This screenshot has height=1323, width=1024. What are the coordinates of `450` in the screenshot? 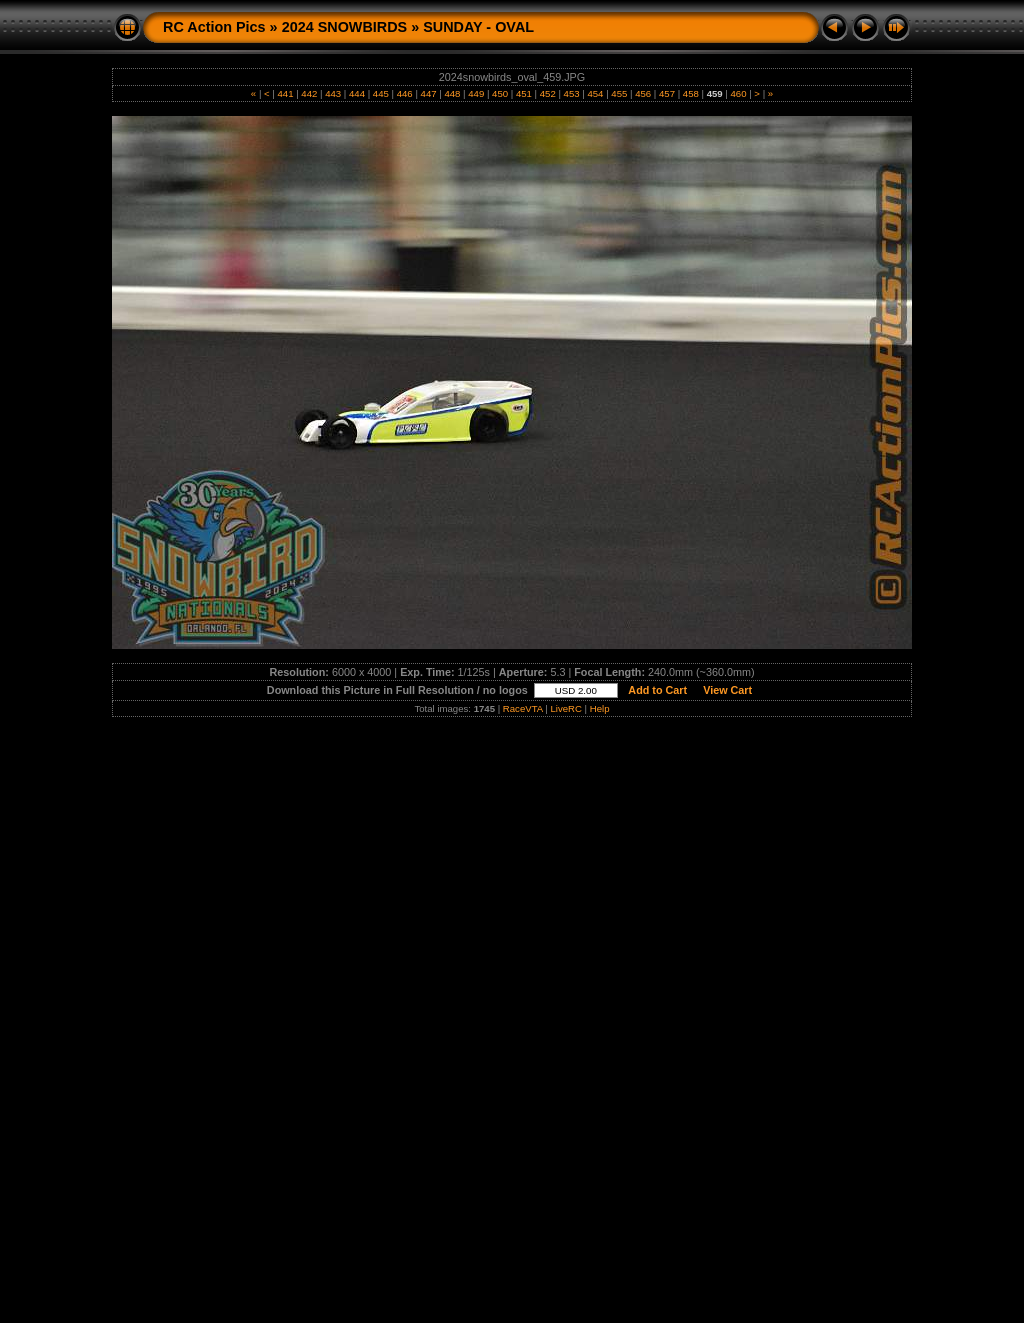 It's located at (499, 93).